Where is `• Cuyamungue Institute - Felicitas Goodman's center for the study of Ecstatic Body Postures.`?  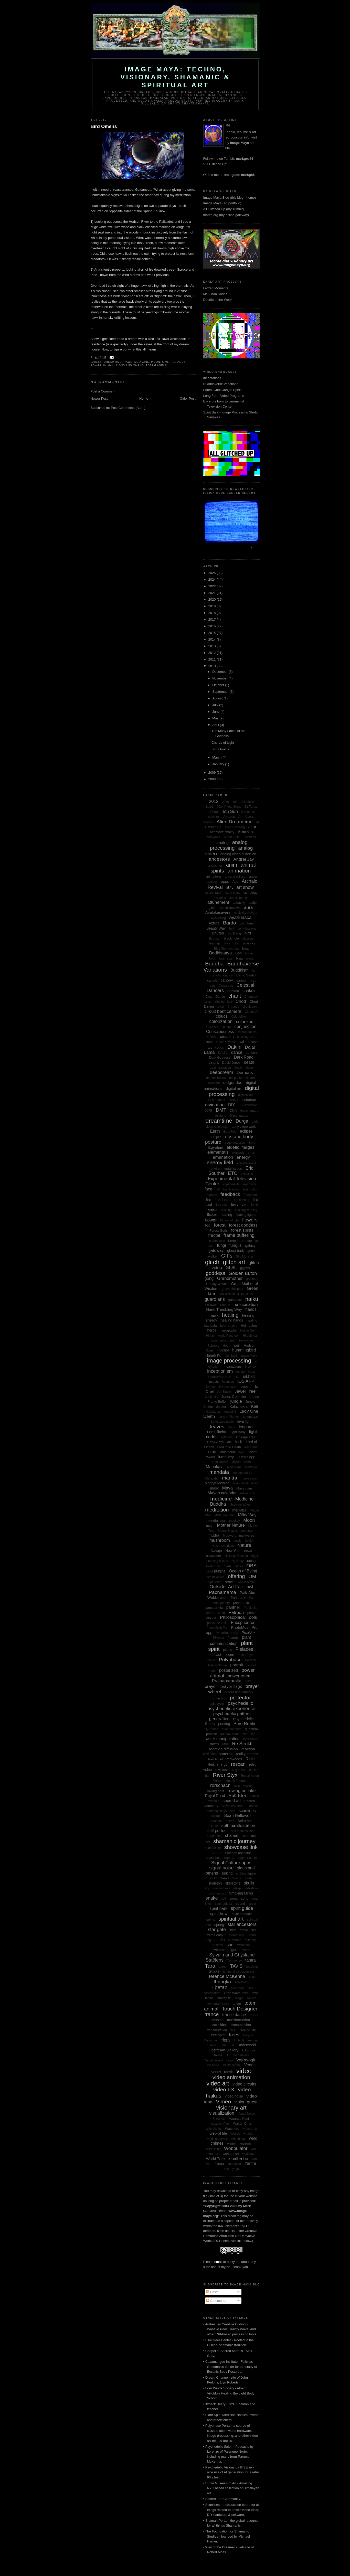 • Cuyamungue Institute - Felicitas Goodman's center for the study of Ecstatic Body Postures. is located at coordinates (230, 2366).